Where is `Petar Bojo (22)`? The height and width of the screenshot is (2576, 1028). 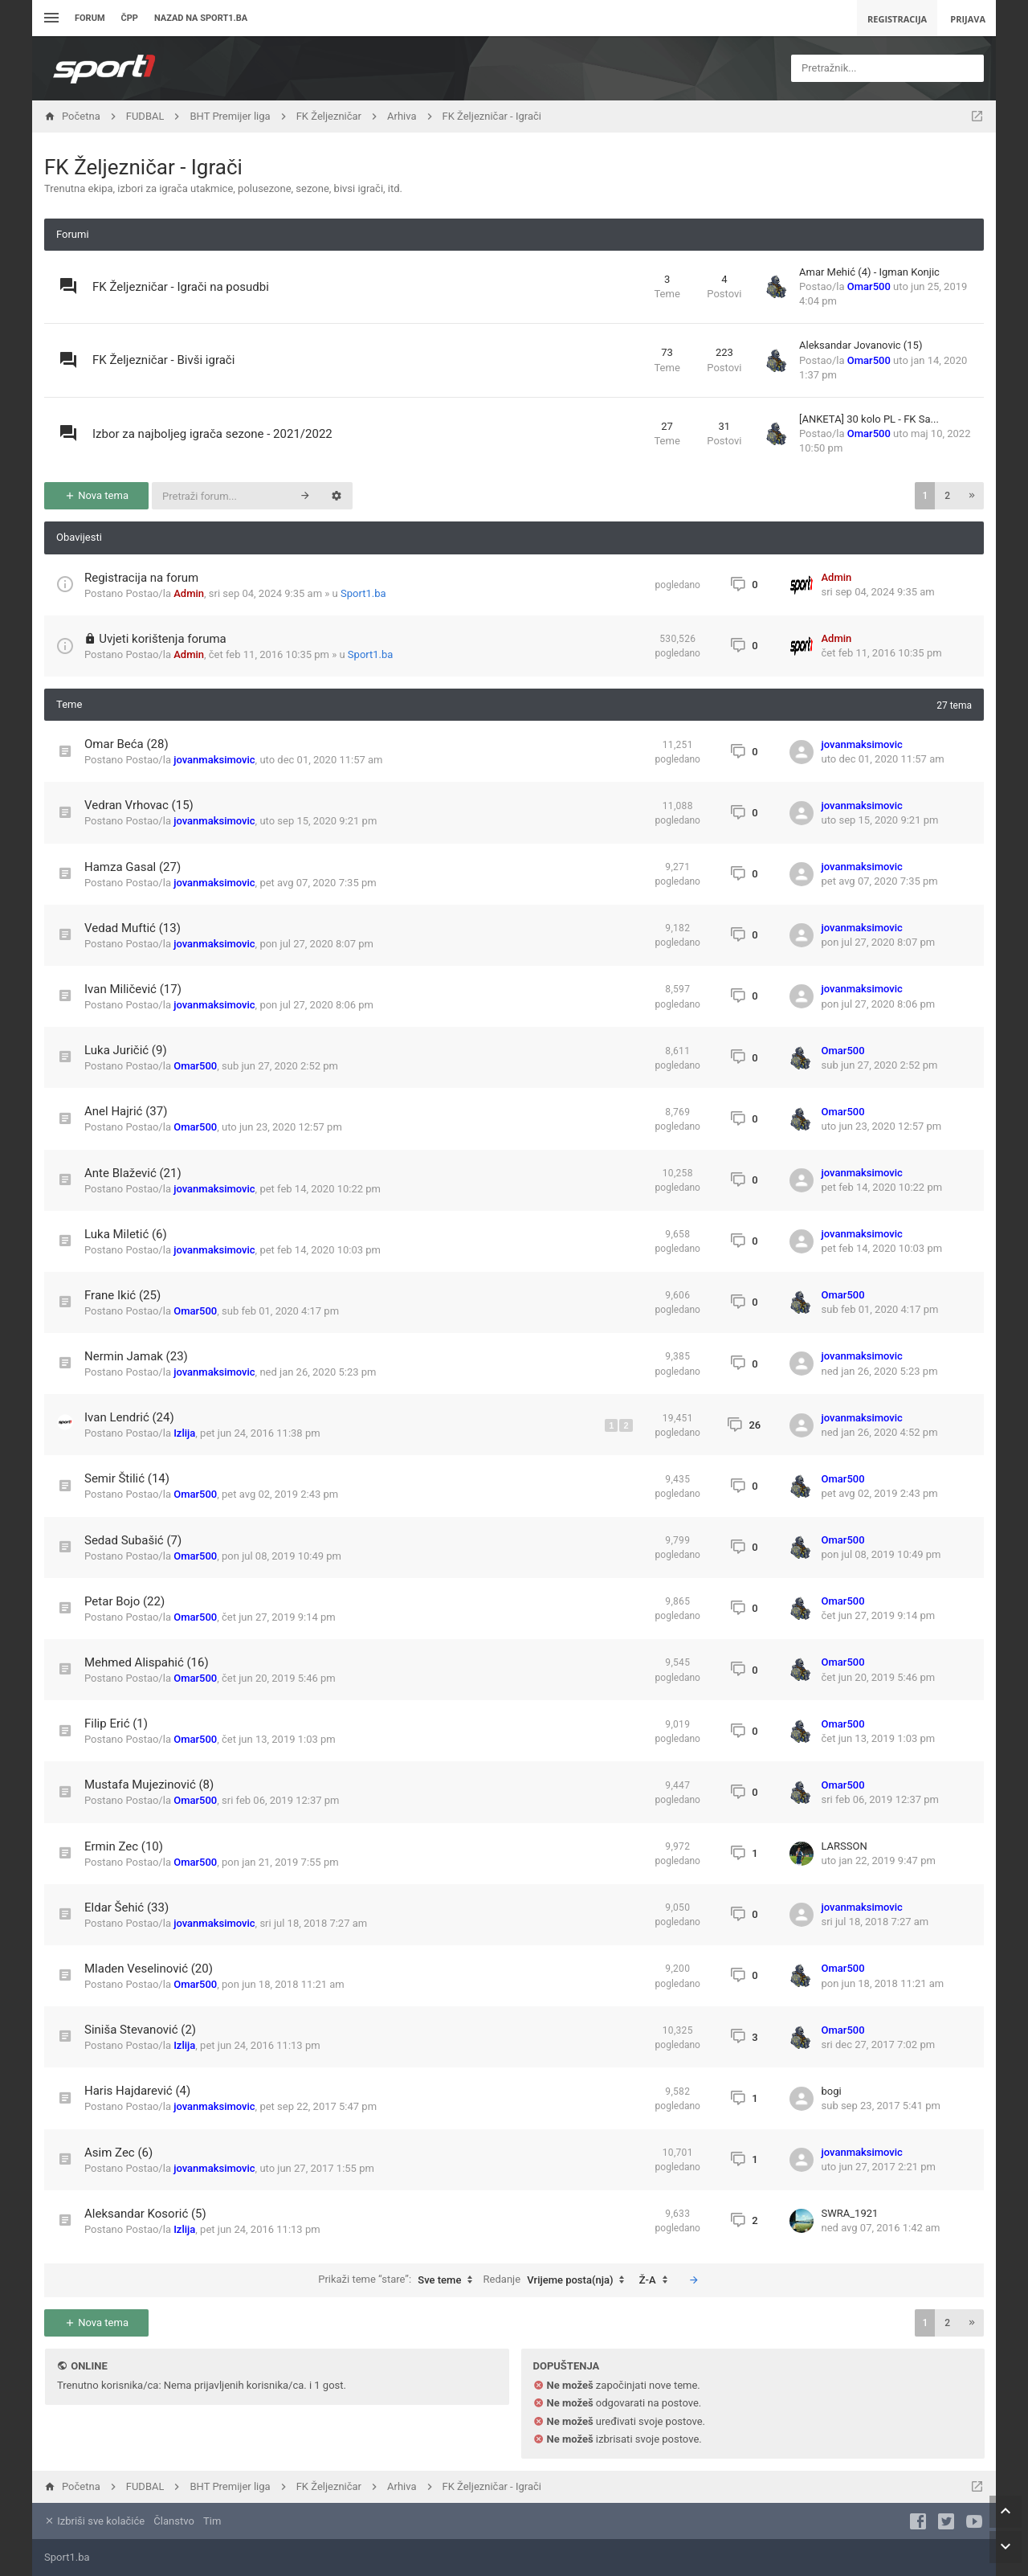 Petar Bojo (22) is located at coordinates (124, 1601).